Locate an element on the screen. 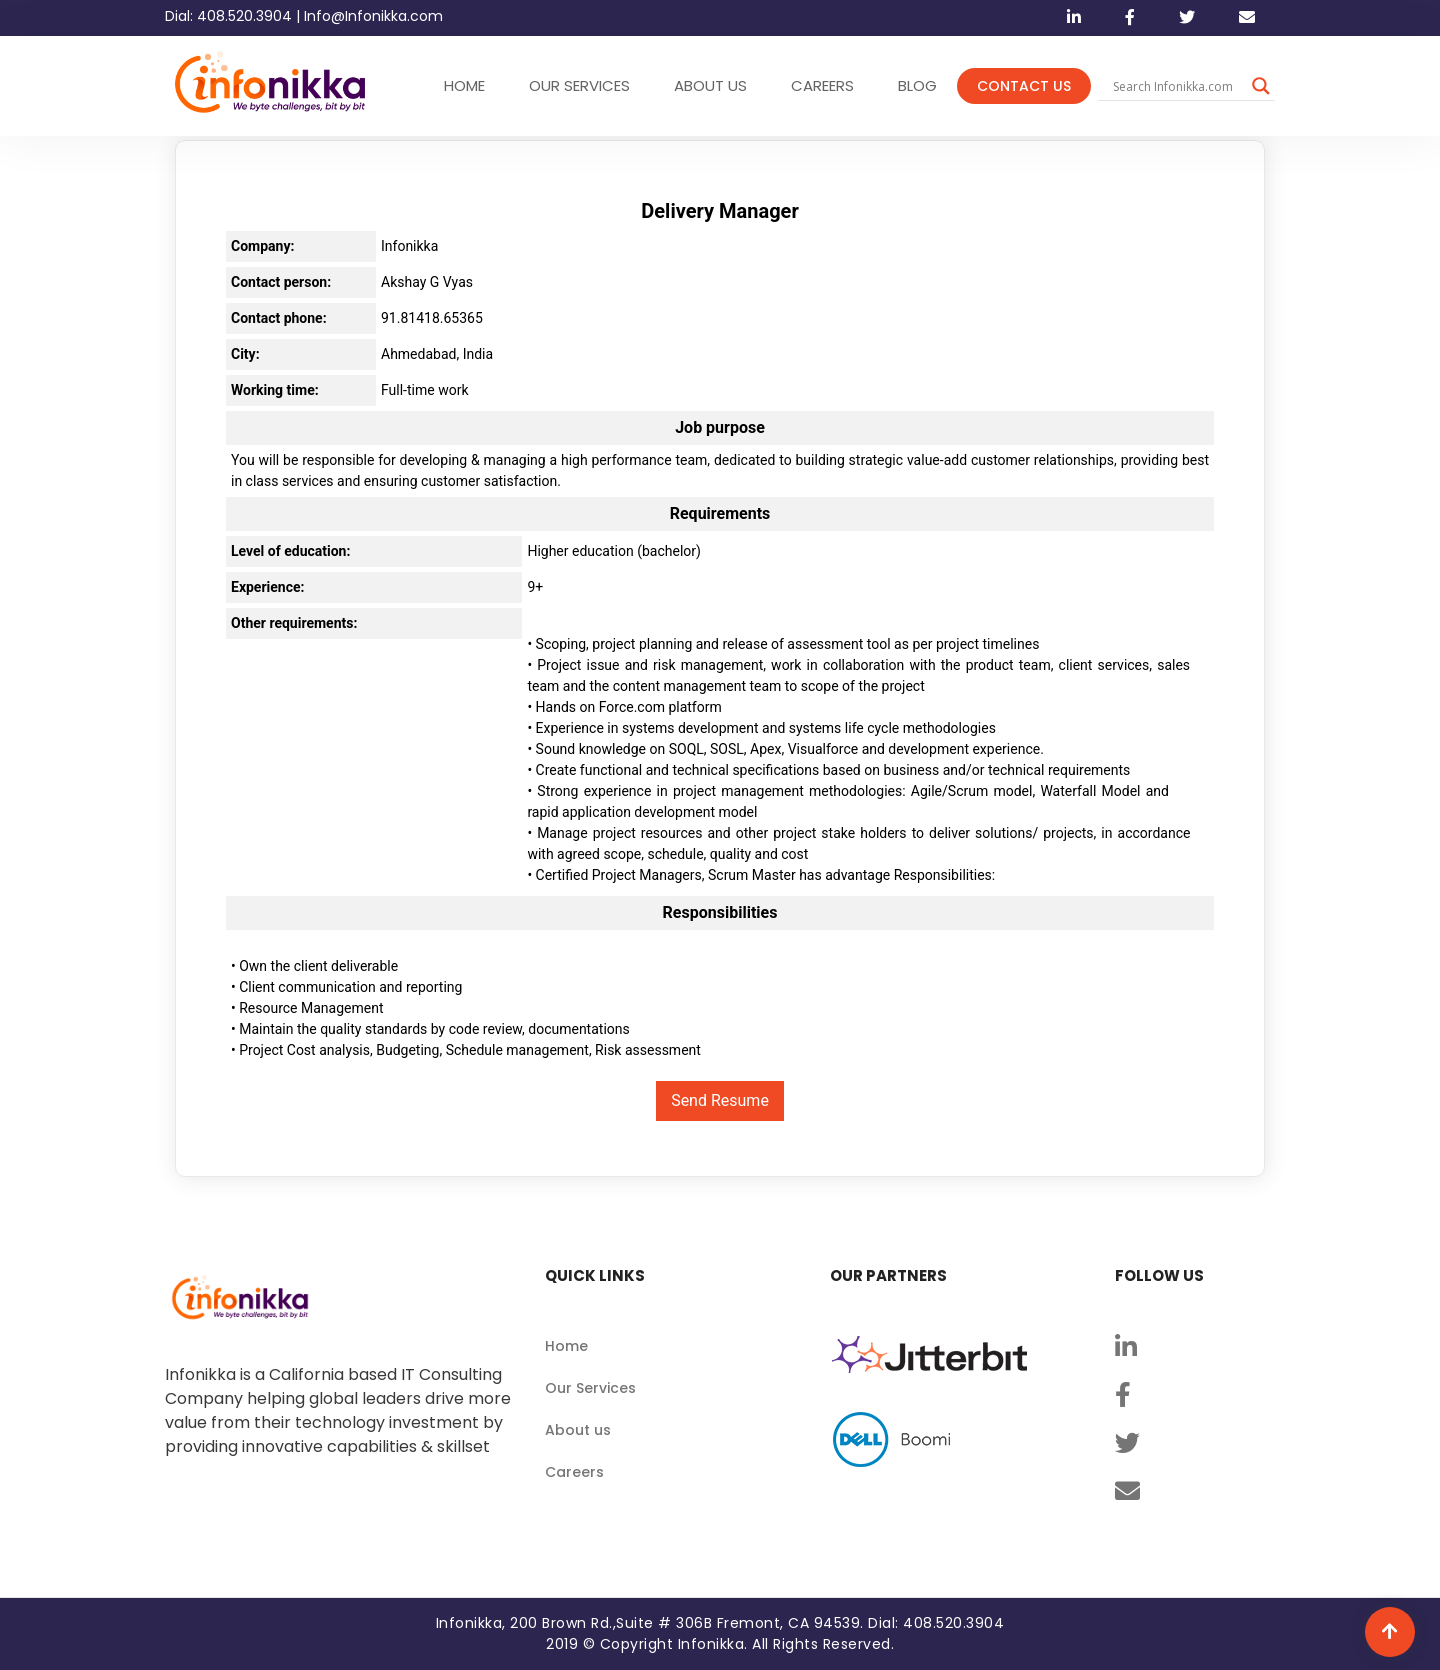 Image resolution: width=1440 pixels, height=1670 pixels. Blog is located at coordinates (917, 85).